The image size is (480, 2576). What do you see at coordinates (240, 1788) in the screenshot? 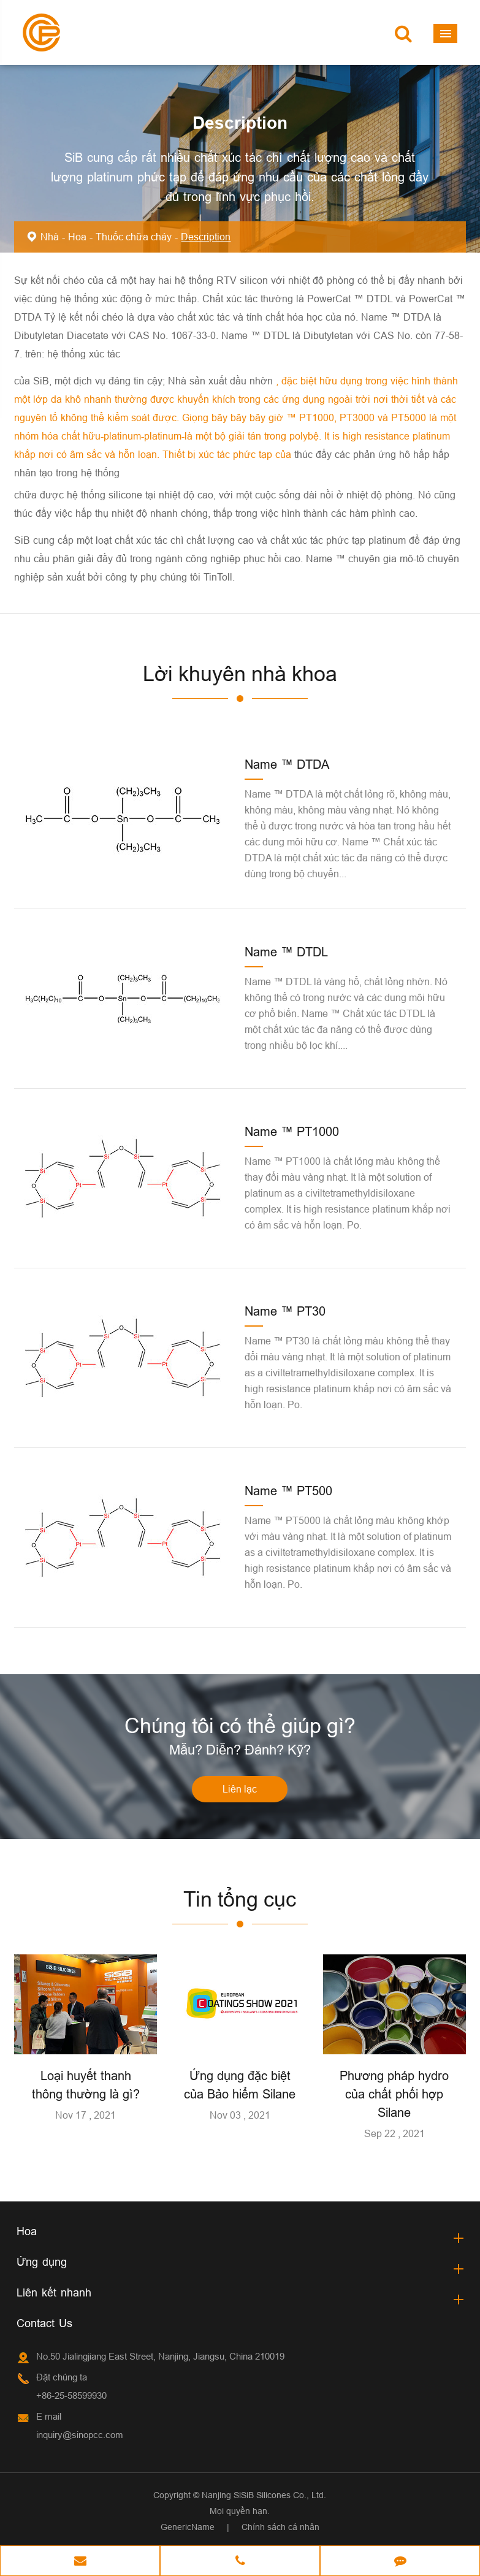
I see `Liên lạc` at bounding box center [240, 1788].